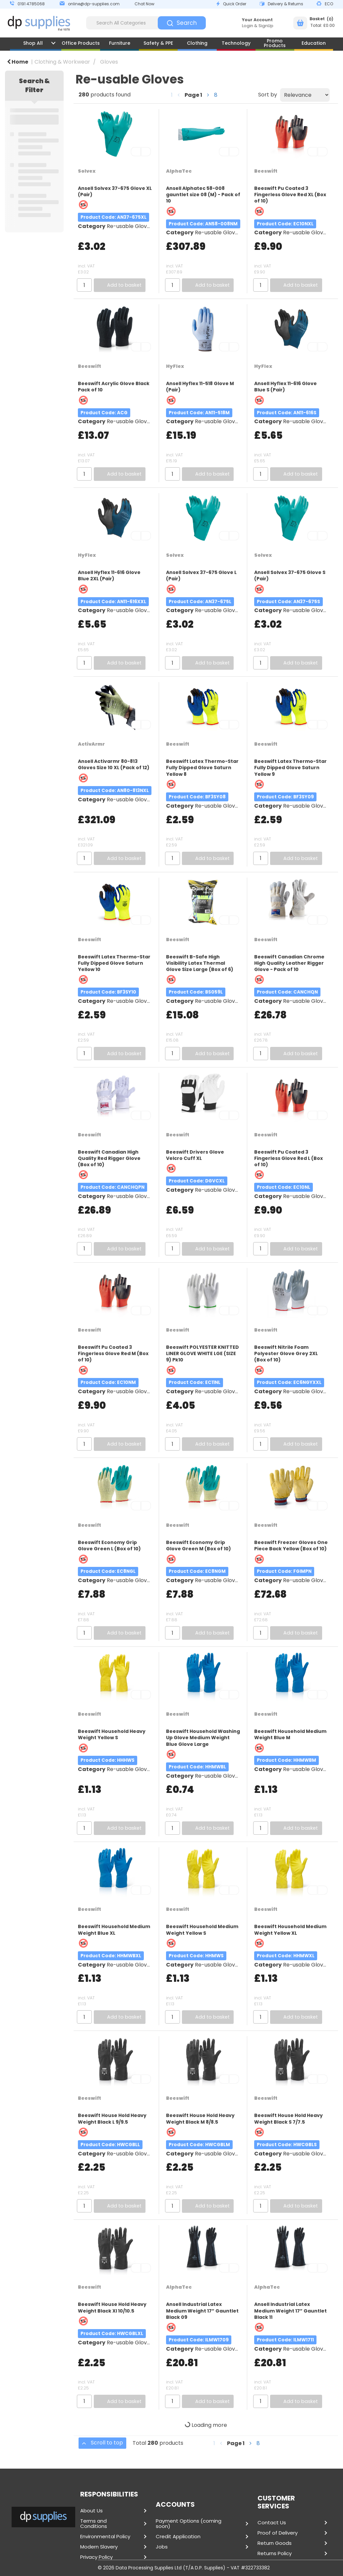  I want to click on Beeswift Latex Thermo-Star Fully Dipped Glove Saturn Yellow 10, so click(114, 963).